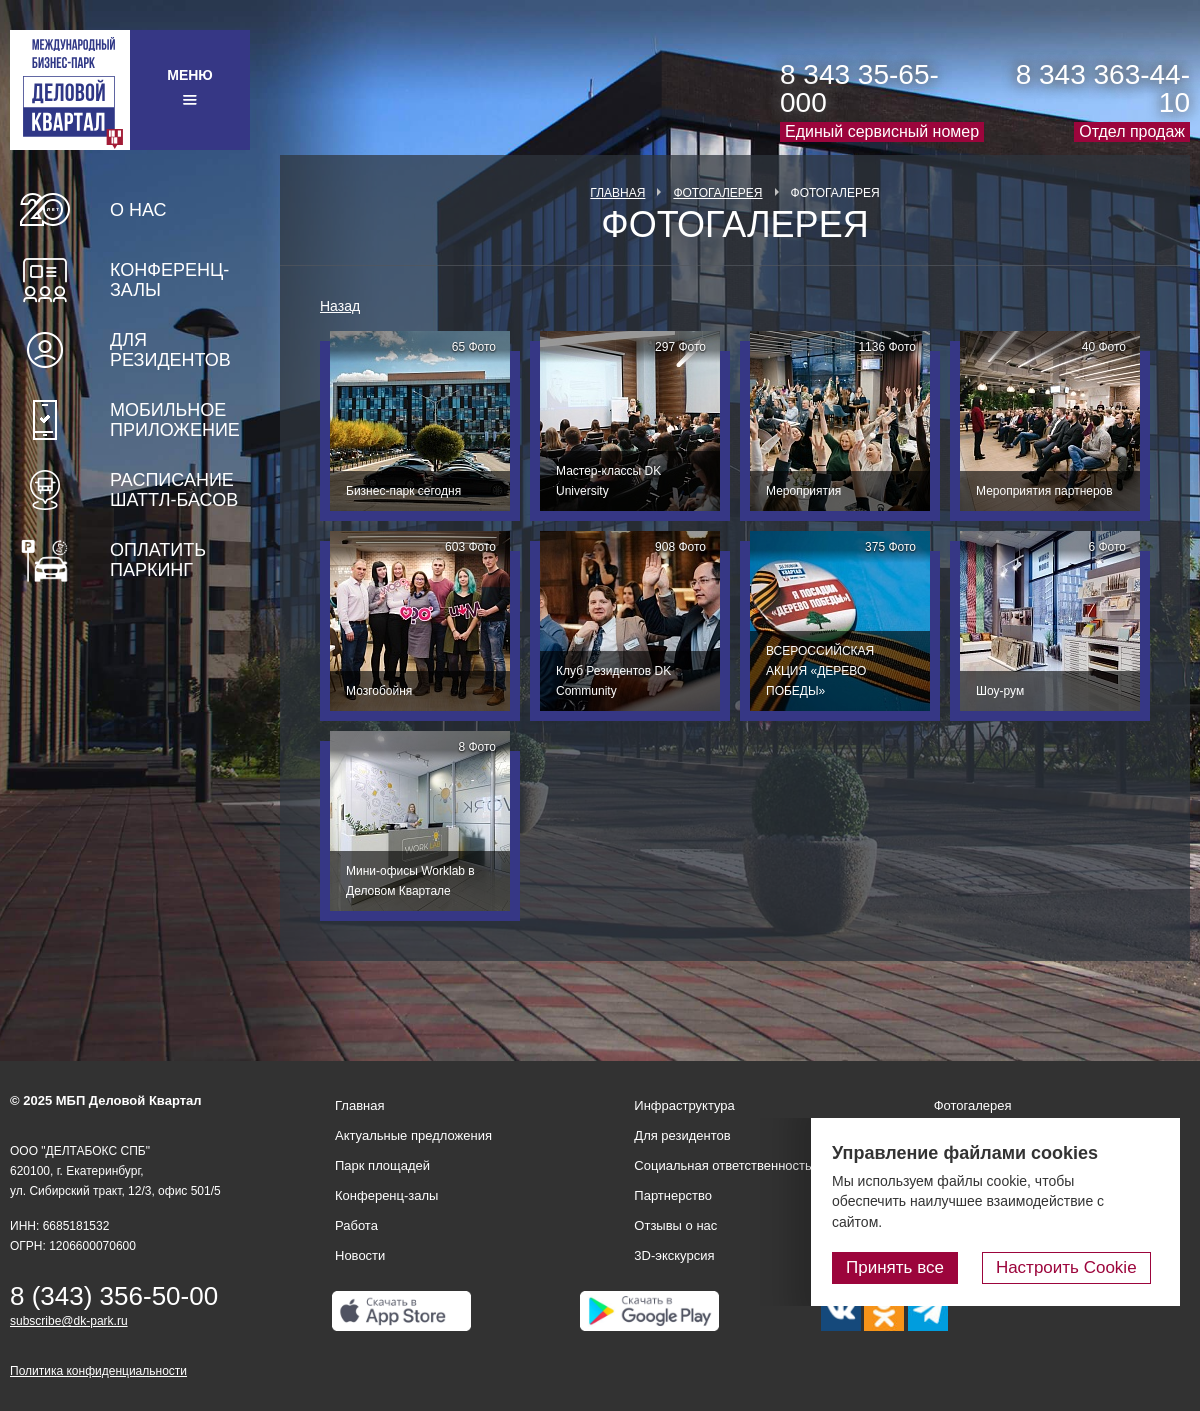 Image resolution: width=1200 pixels, height=1411 pixels. I want to click on 8 343 35-65-000, so click(859, 88).